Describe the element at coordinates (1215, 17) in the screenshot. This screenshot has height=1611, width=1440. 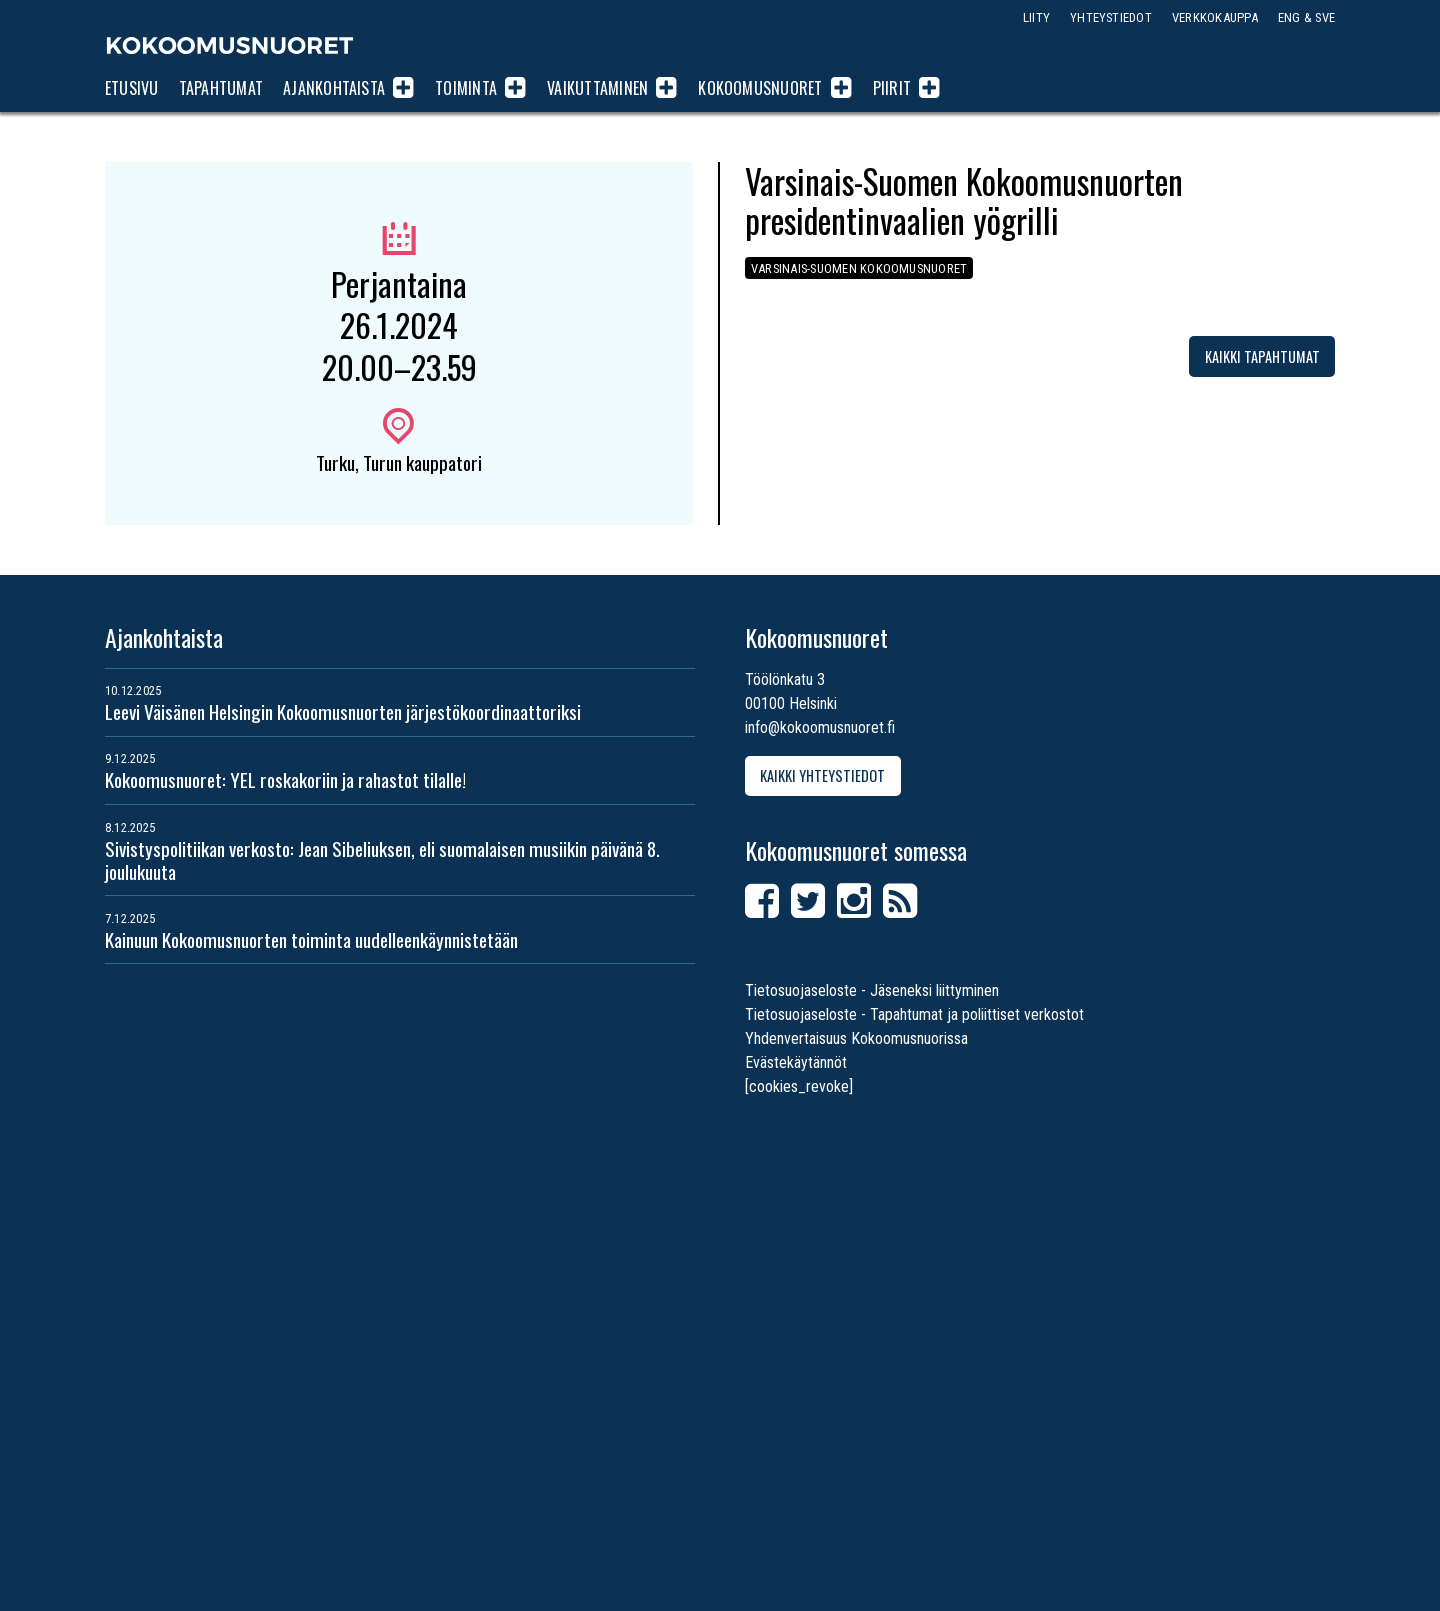
I see `Verkkokauppa` at that location.